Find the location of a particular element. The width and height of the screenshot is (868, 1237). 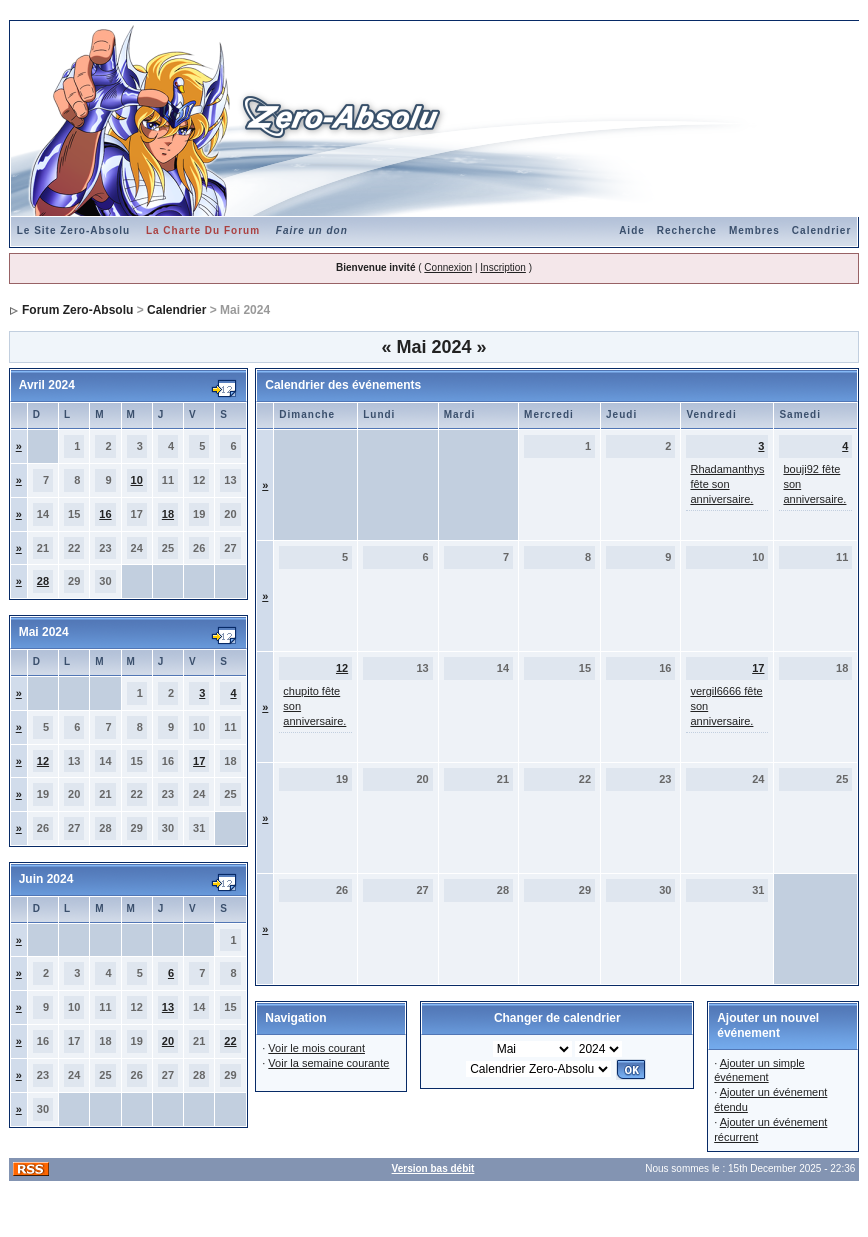

13 is located at coordinates (168, 1007).